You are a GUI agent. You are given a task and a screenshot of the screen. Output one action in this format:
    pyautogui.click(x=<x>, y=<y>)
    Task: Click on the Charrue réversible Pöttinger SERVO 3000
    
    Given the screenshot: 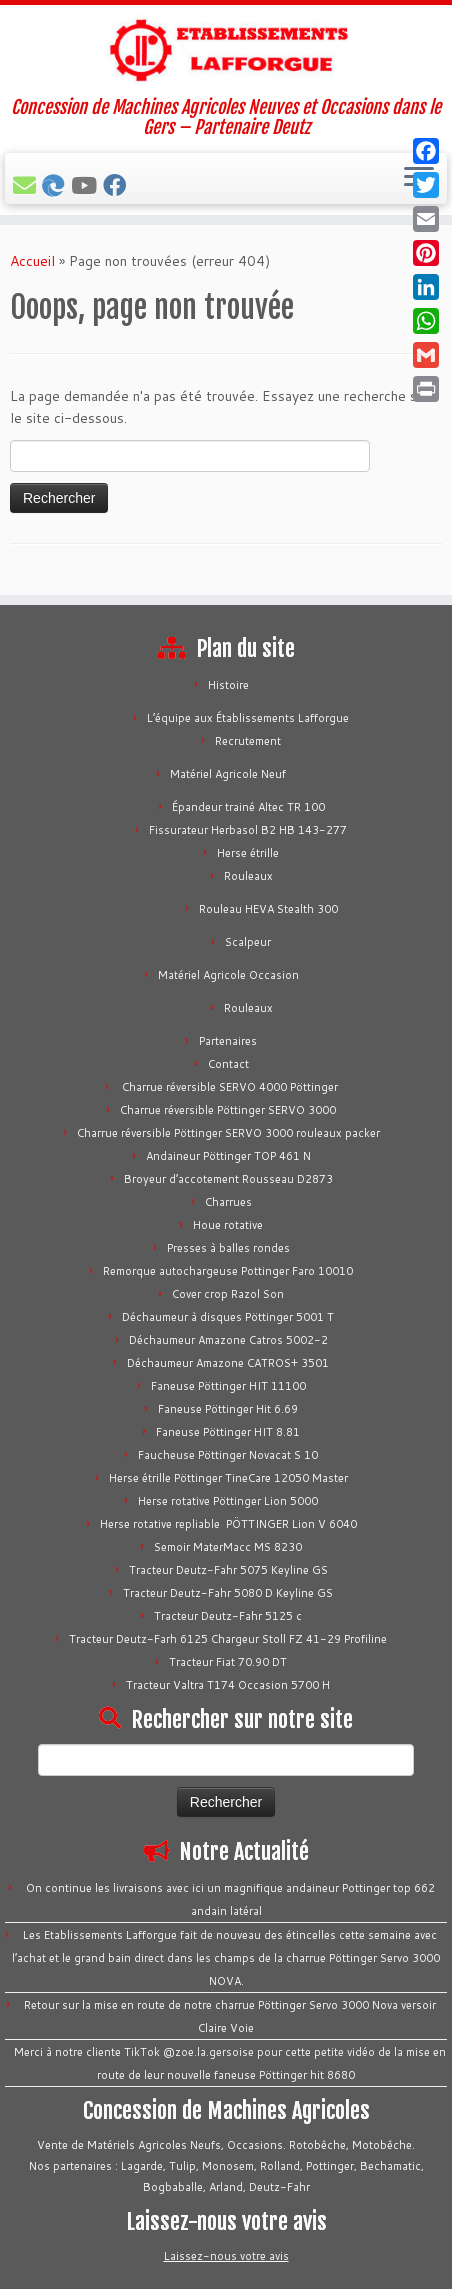 What is the action you would take?
    pyautogui.click(x=228, y=1110)
    